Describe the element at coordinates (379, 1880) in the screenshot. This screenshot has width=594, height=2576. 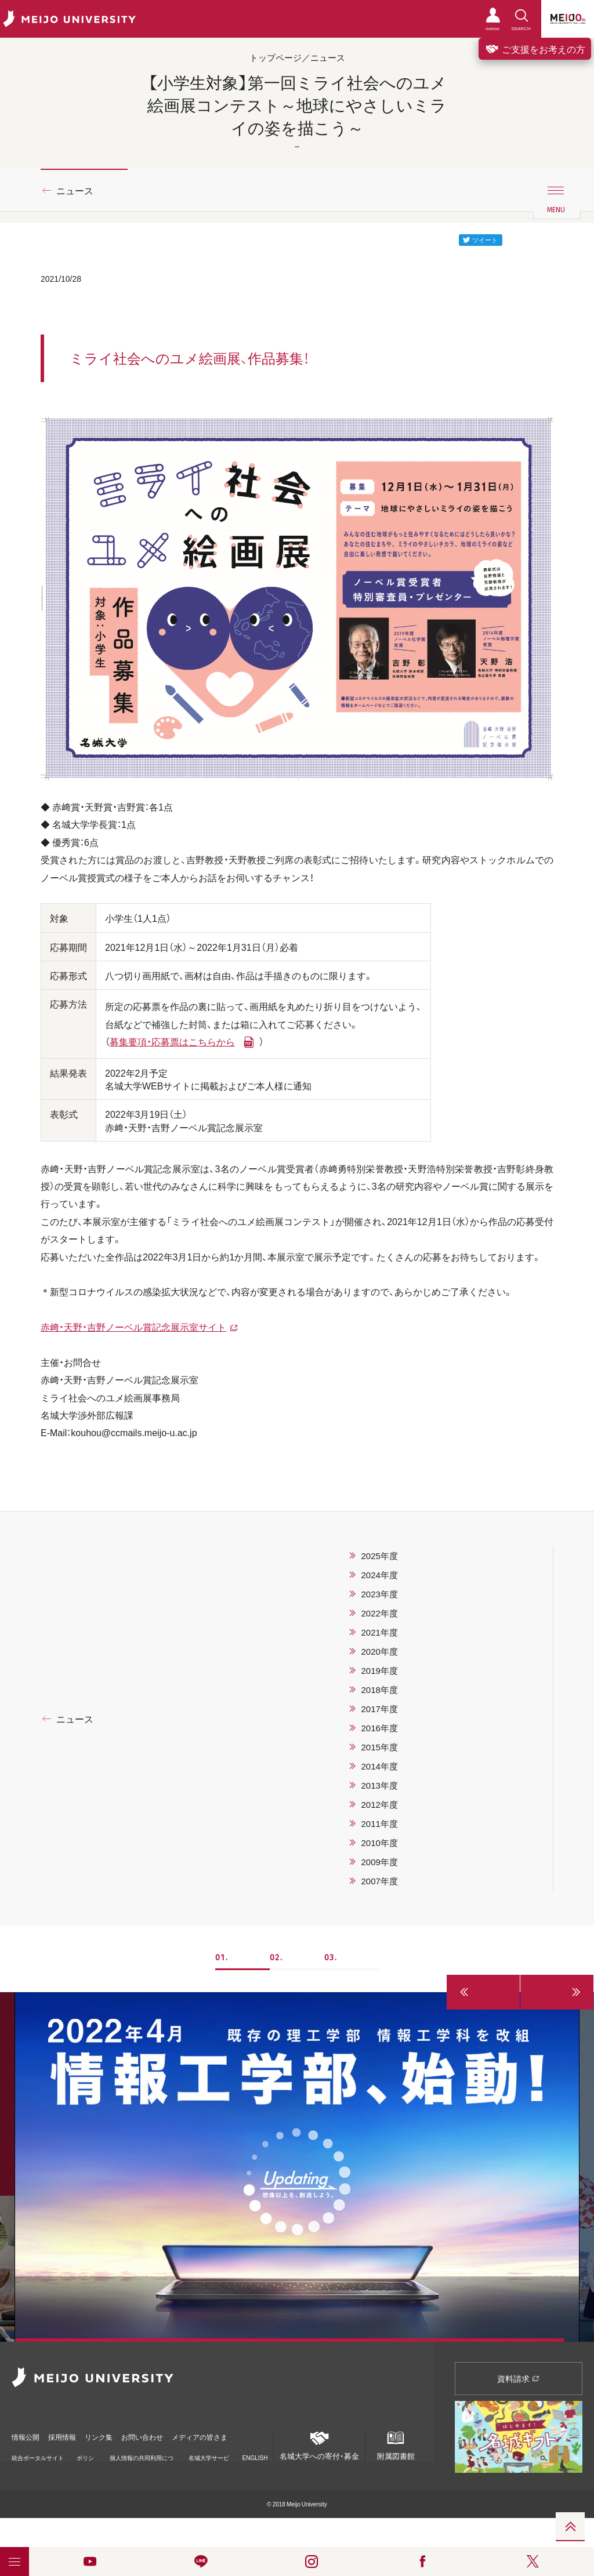
I see `2007年度` at that location.